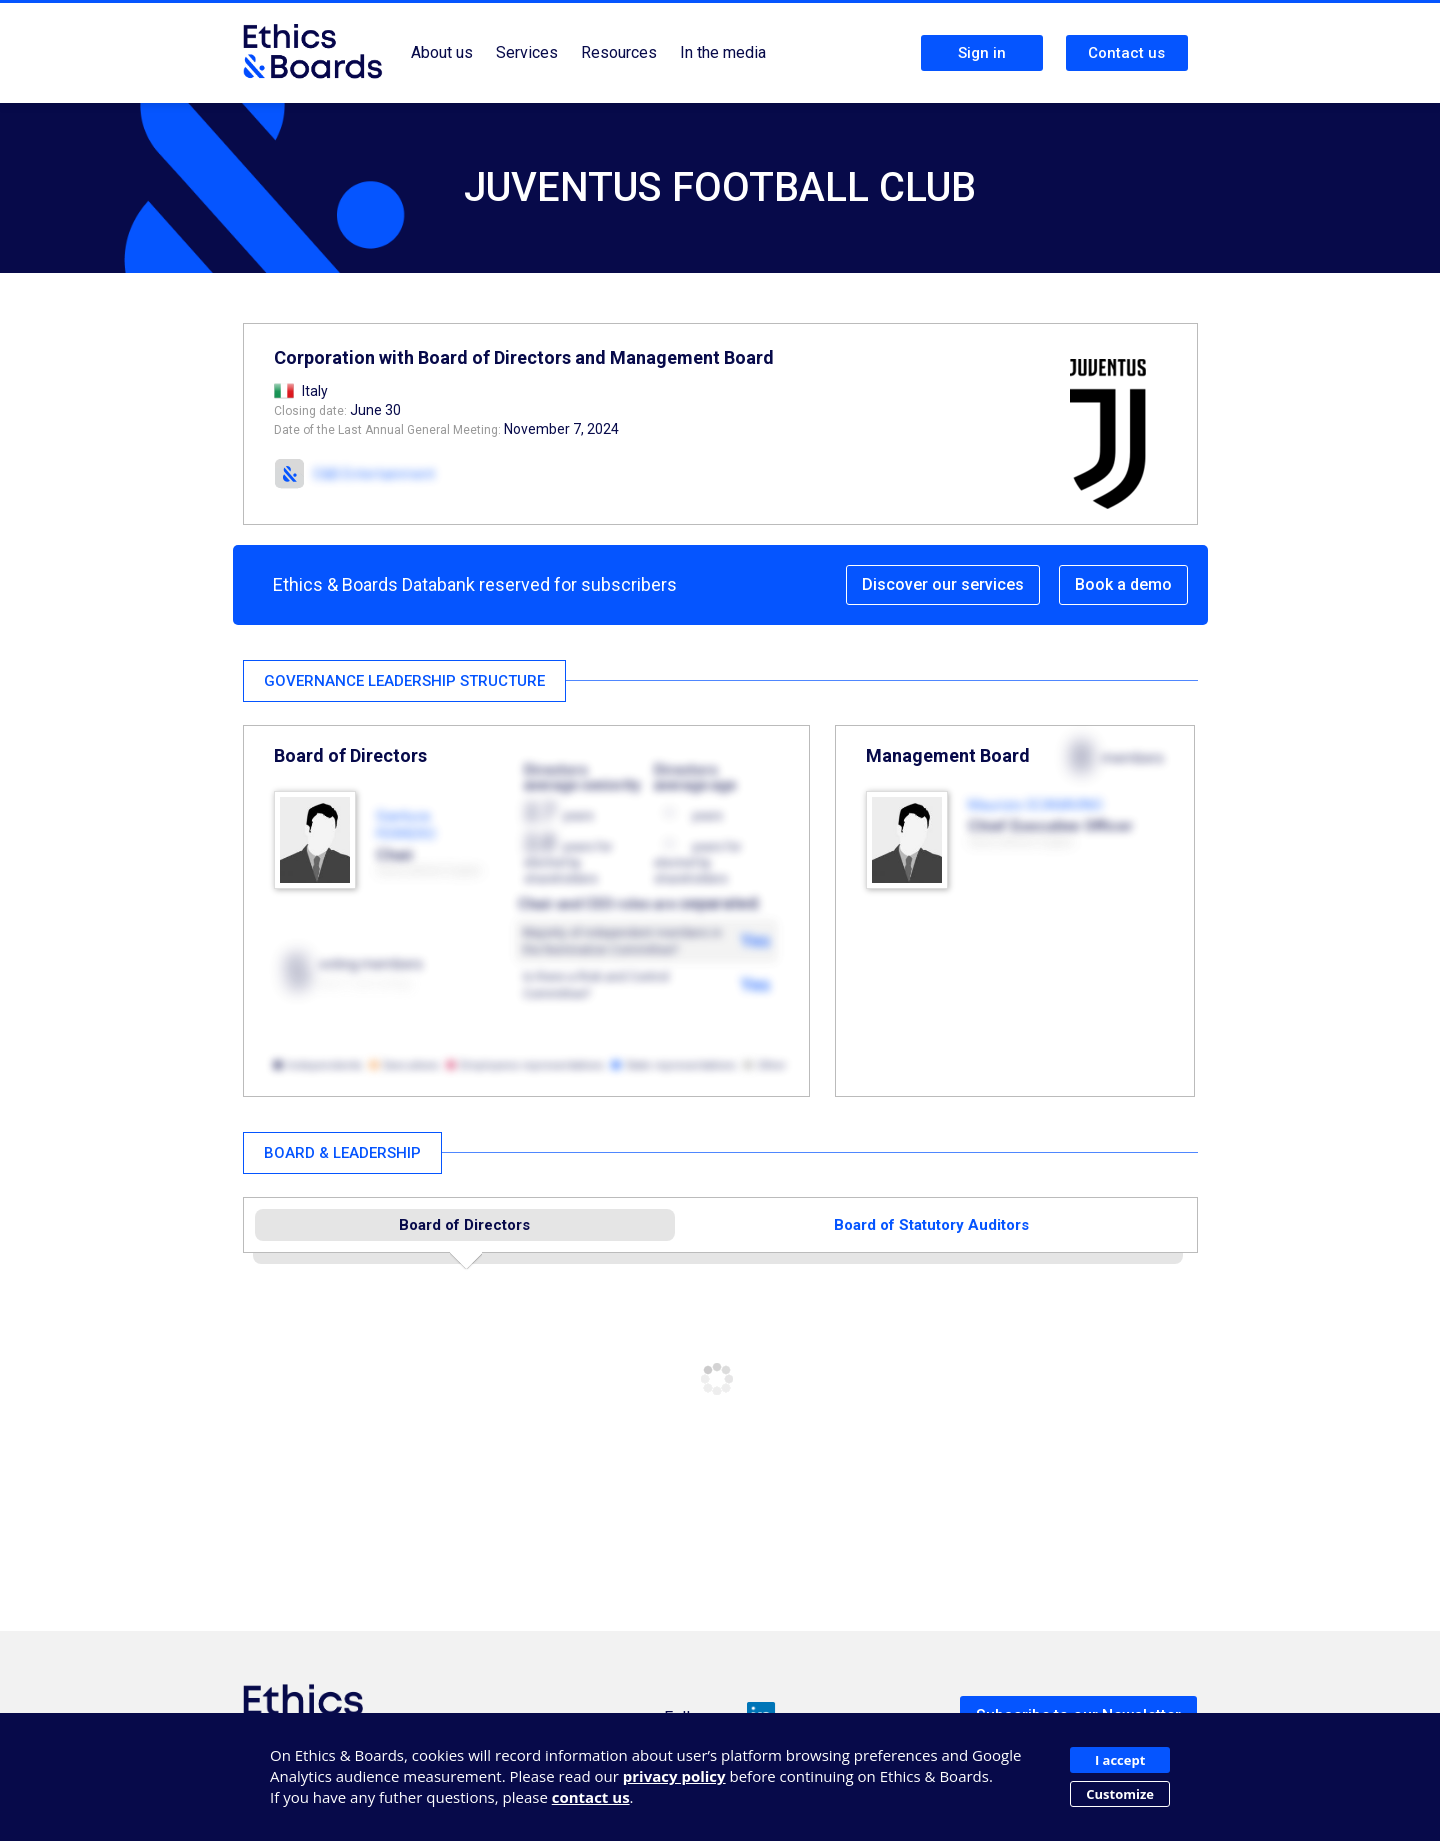 Image resolution: width=1440 pixels, height=1841 pixels. I want to click on privacy policy, so click(674, 1776).